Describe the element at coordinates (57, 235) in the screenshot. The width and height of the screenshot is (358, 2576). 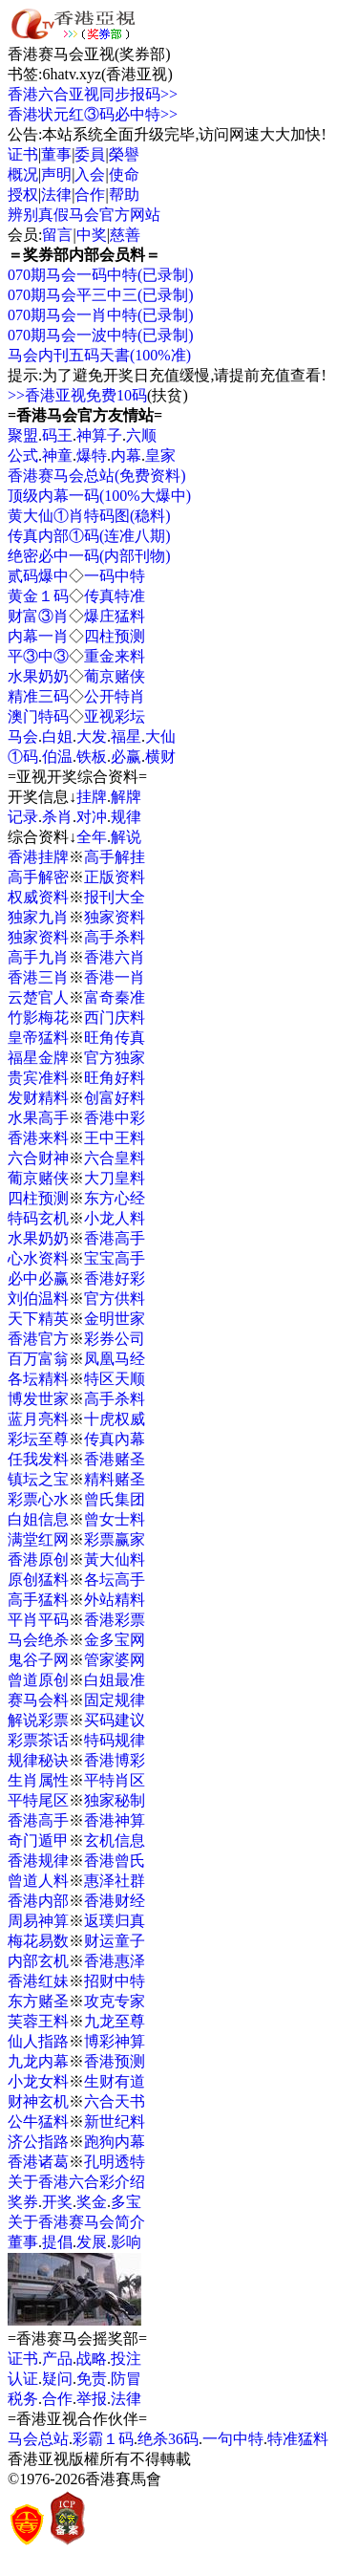
I see `留言` at that location.